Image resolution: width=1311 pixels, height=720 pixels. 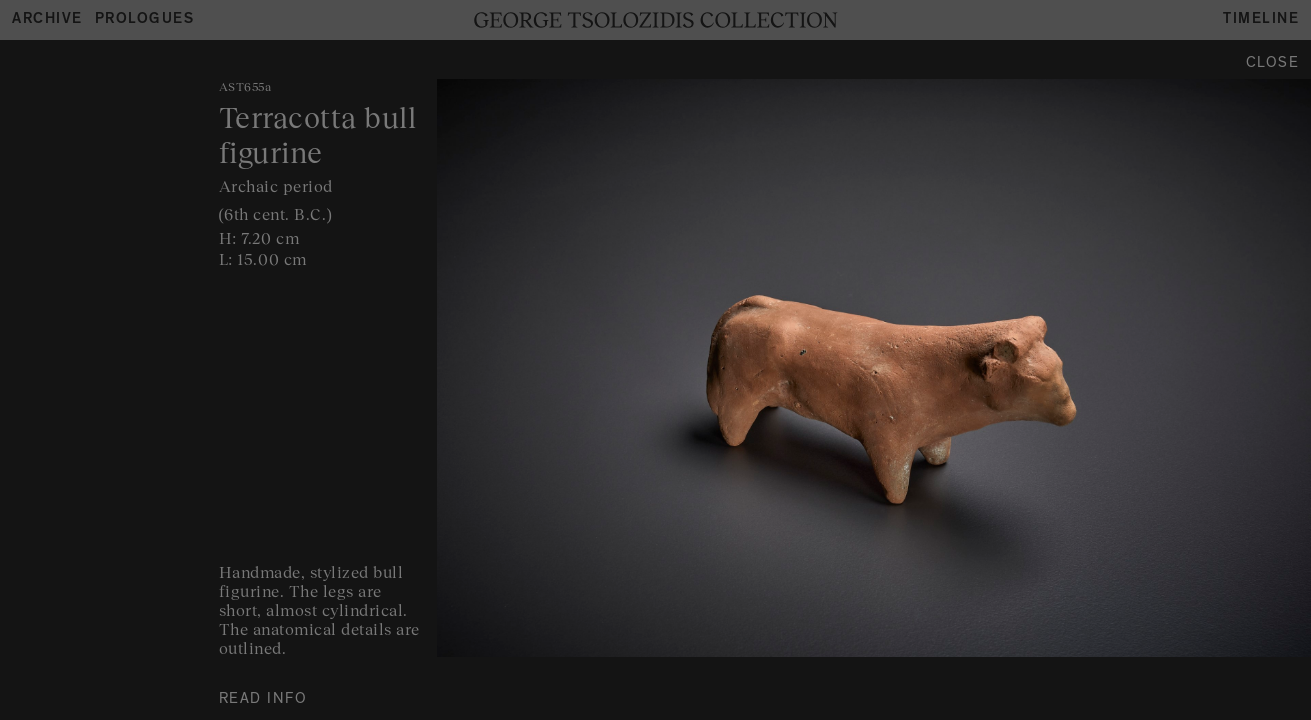 What do you see at coordinates (145, 20) in the screenshot?
I see `Prologues` at bounding box center [145, 20].